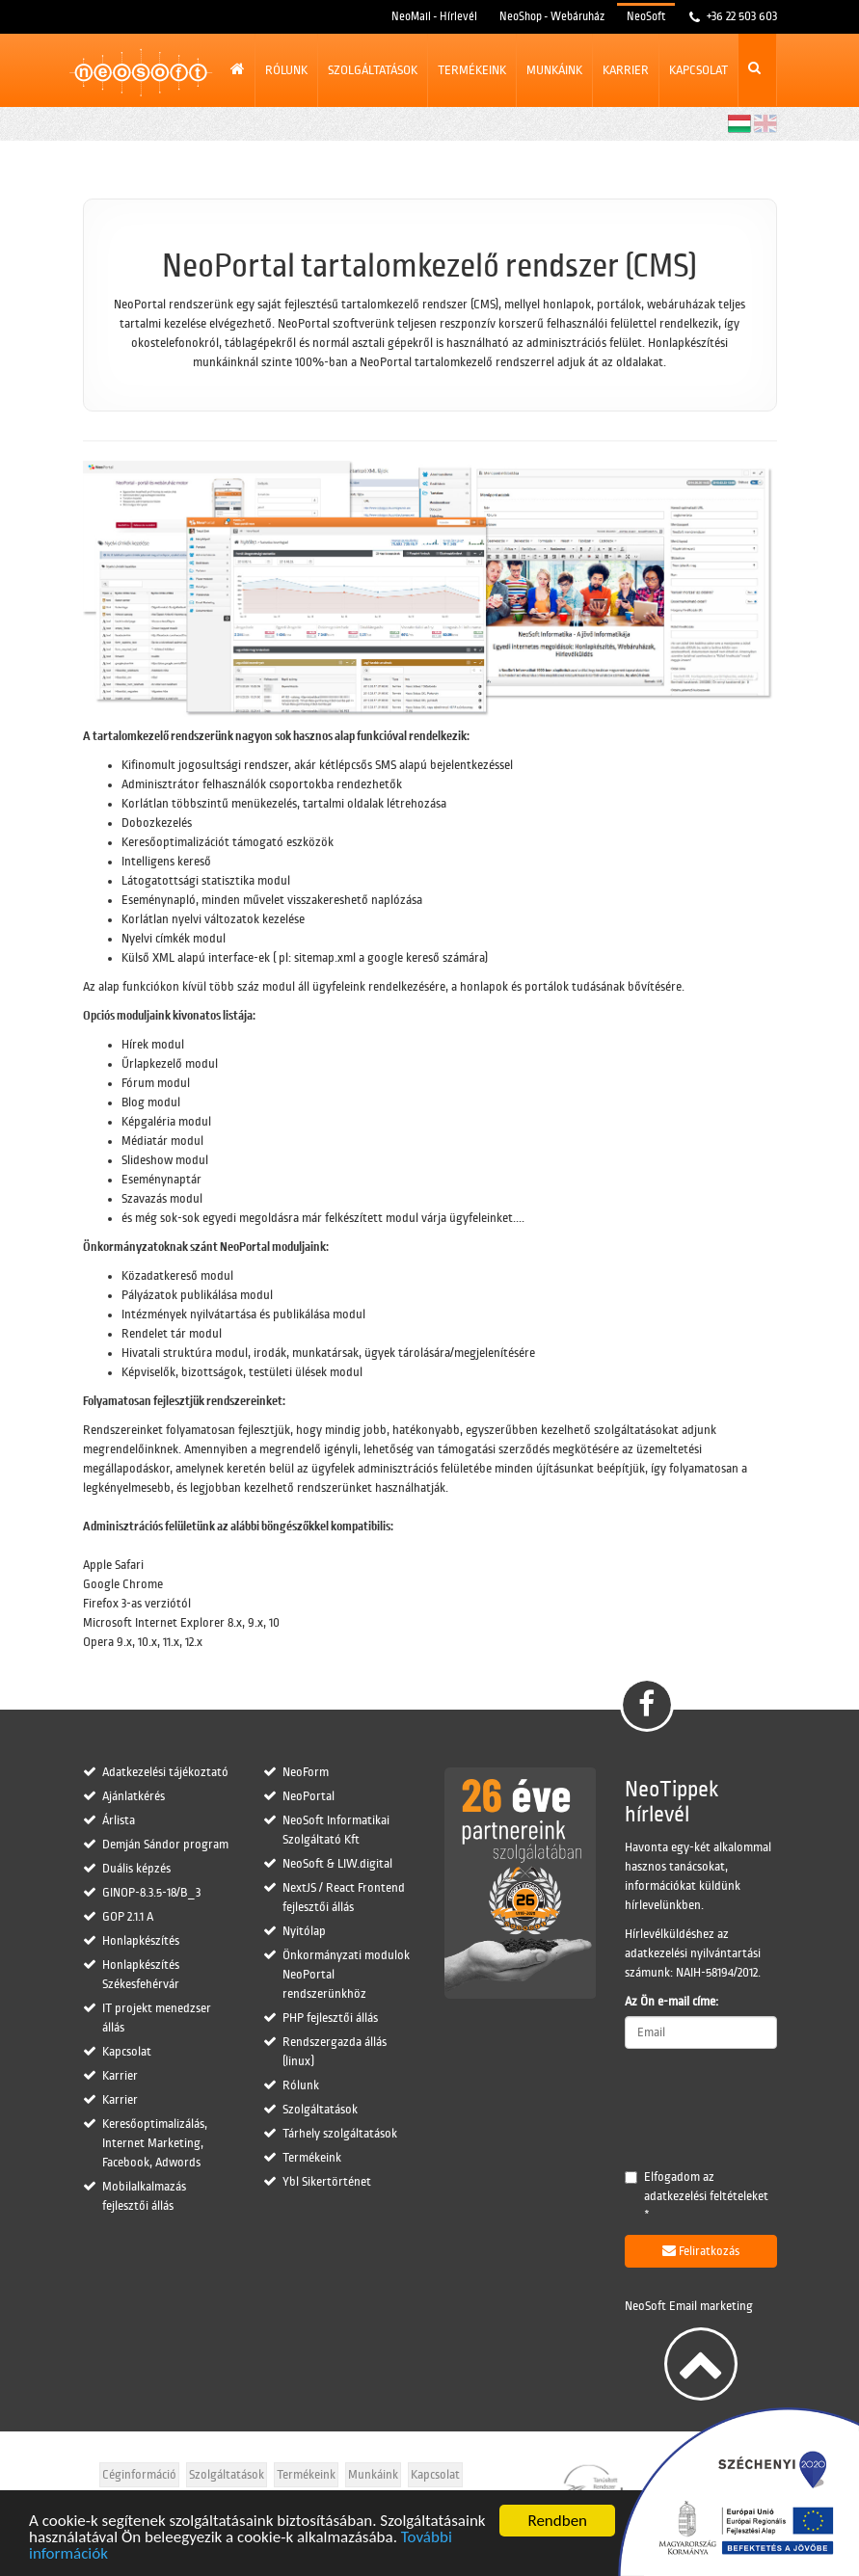 This screenshot has height=2576, width=859. Describe the element at coordinates (330, 2018) in the screenshot. I see `PHP fejlesztői állás` at that location.